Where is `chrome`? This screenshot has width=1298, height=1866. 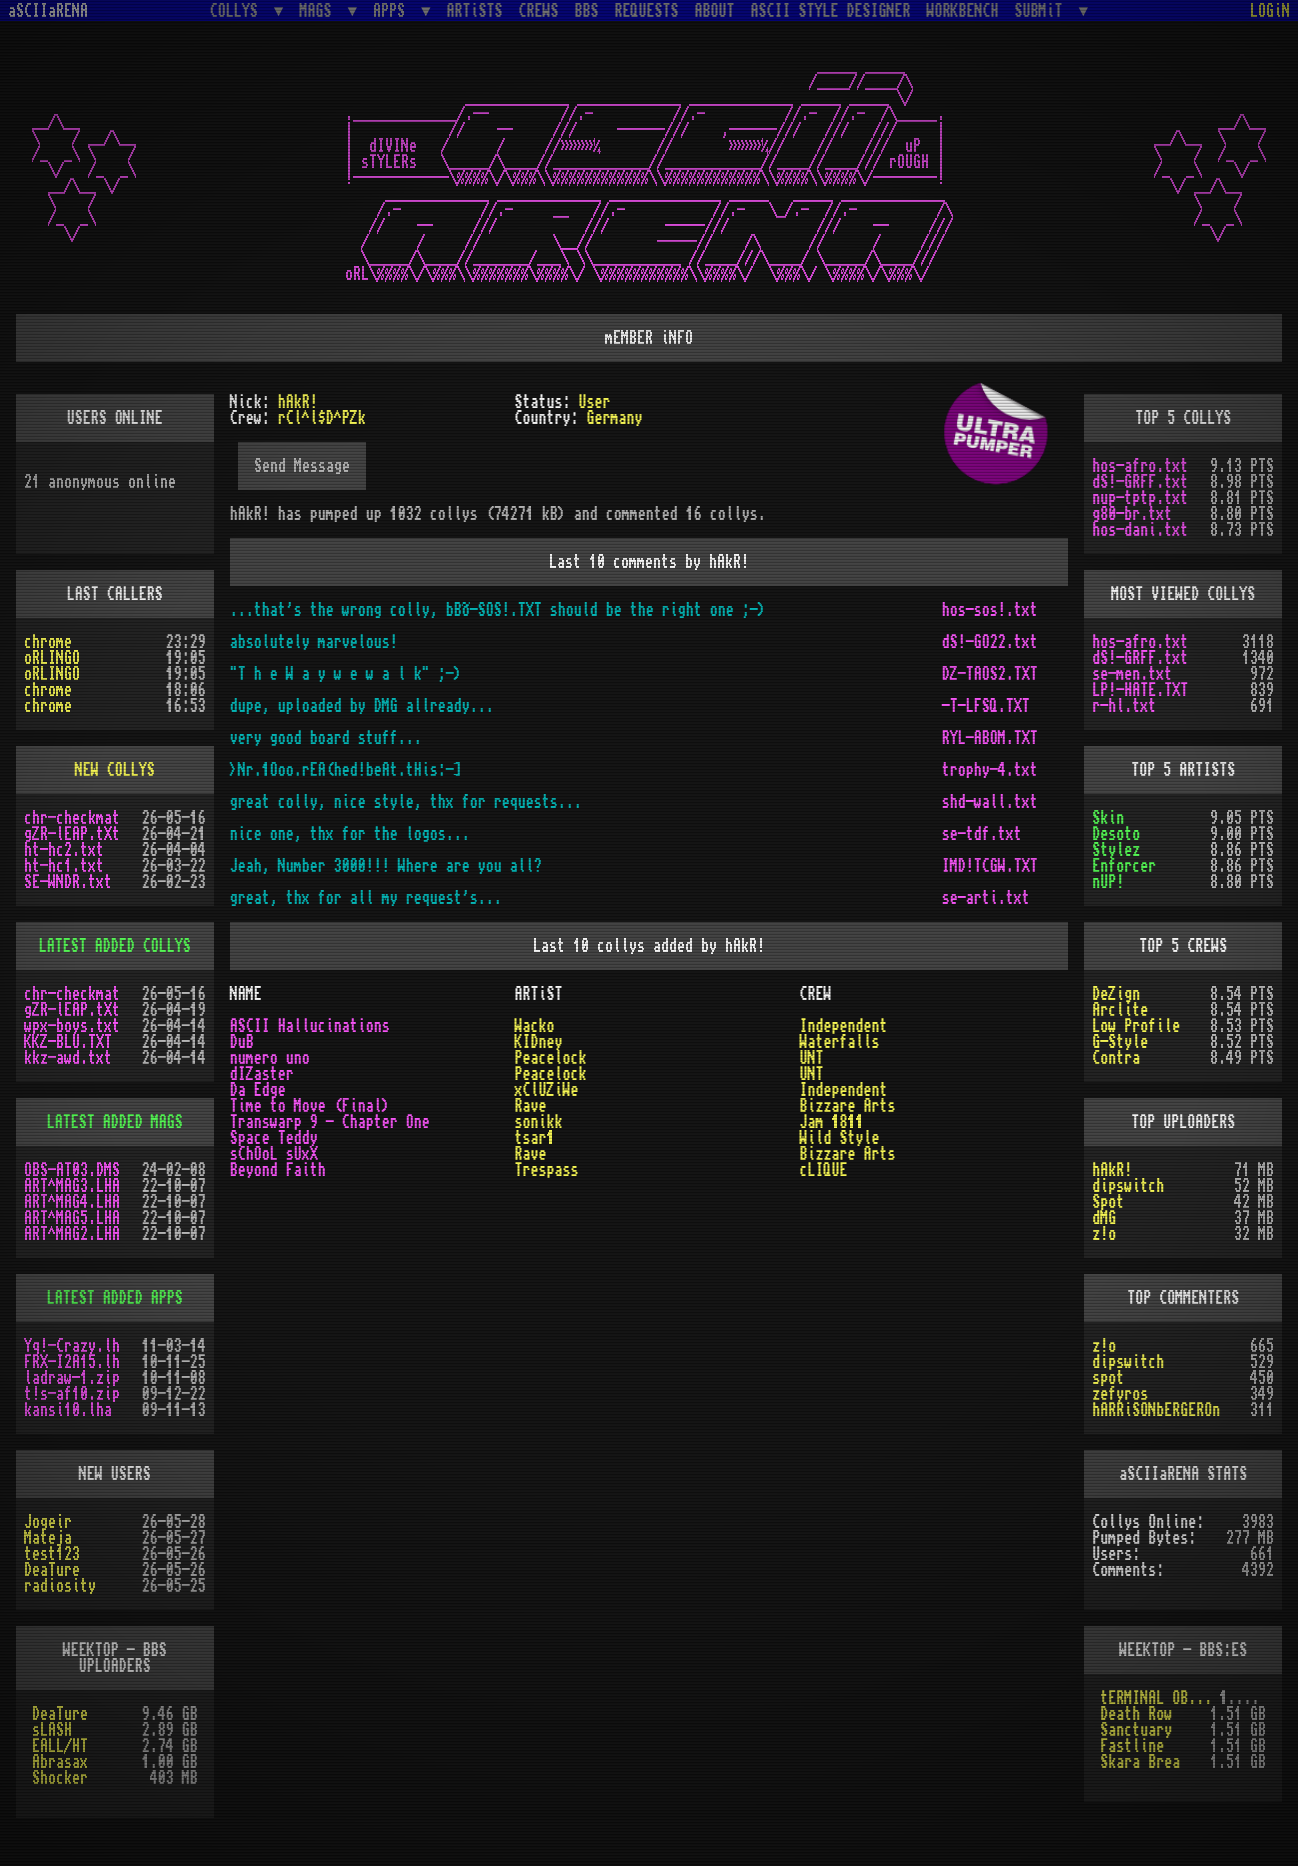
chrome is located at coordinates (48, 642).